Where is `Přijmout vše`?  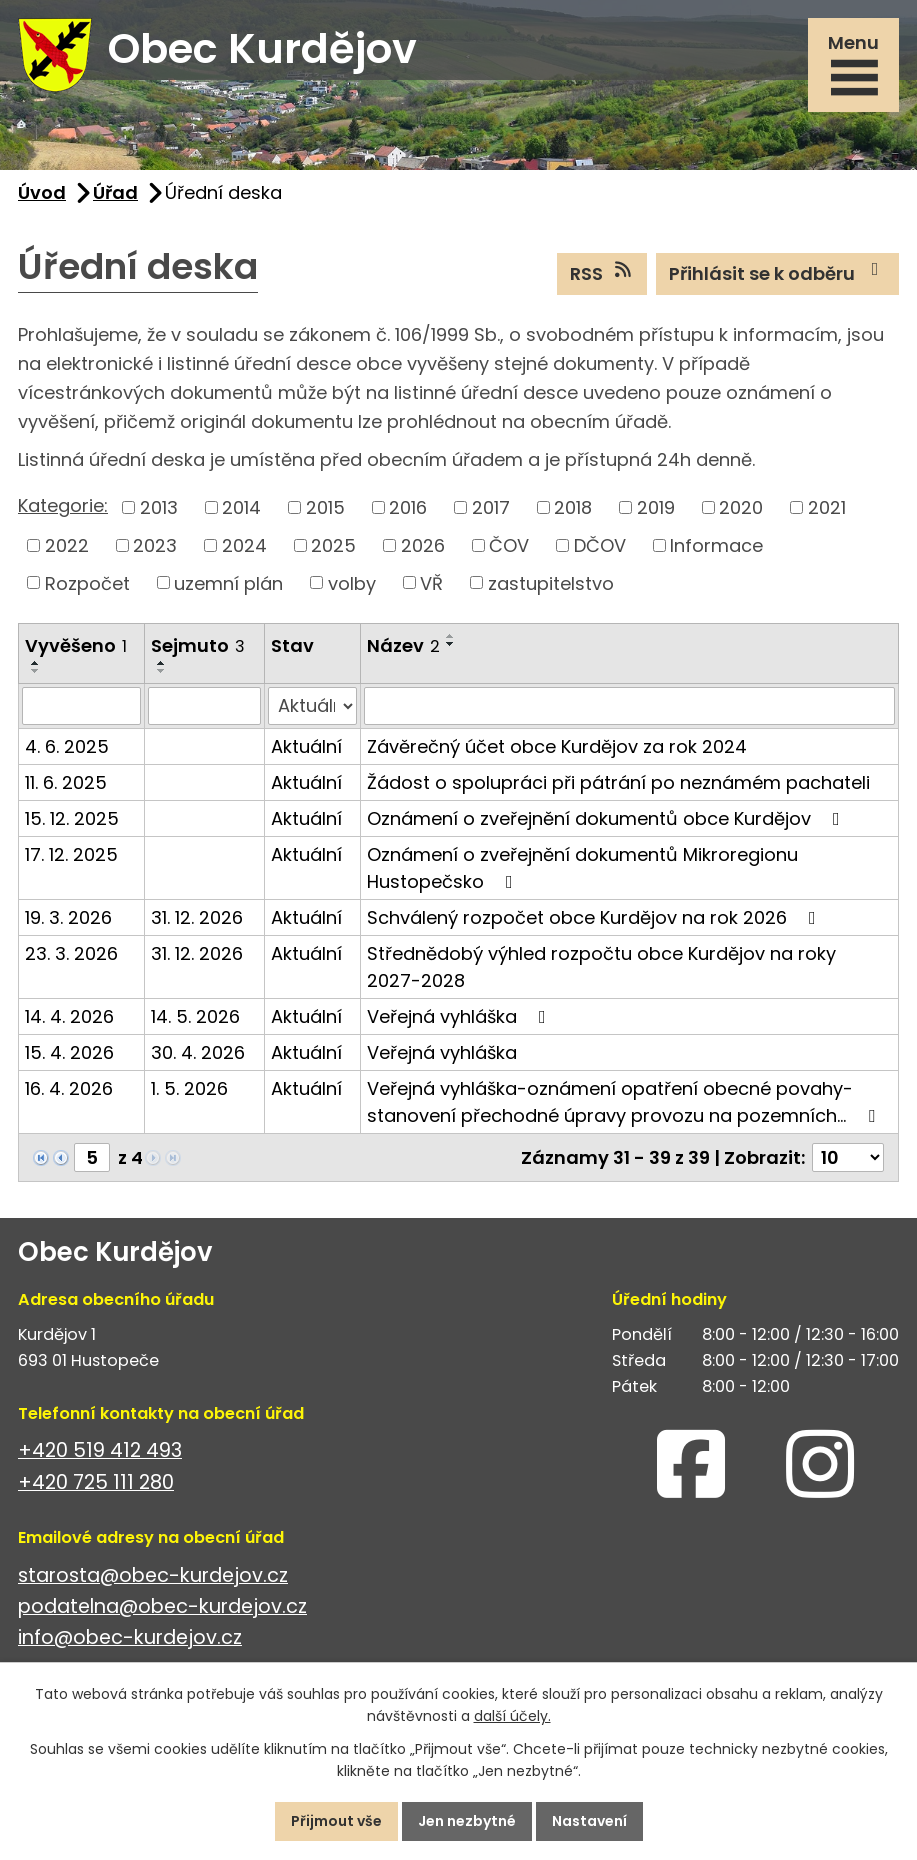 Přijmout vše is located at coordinates (336, 1821).